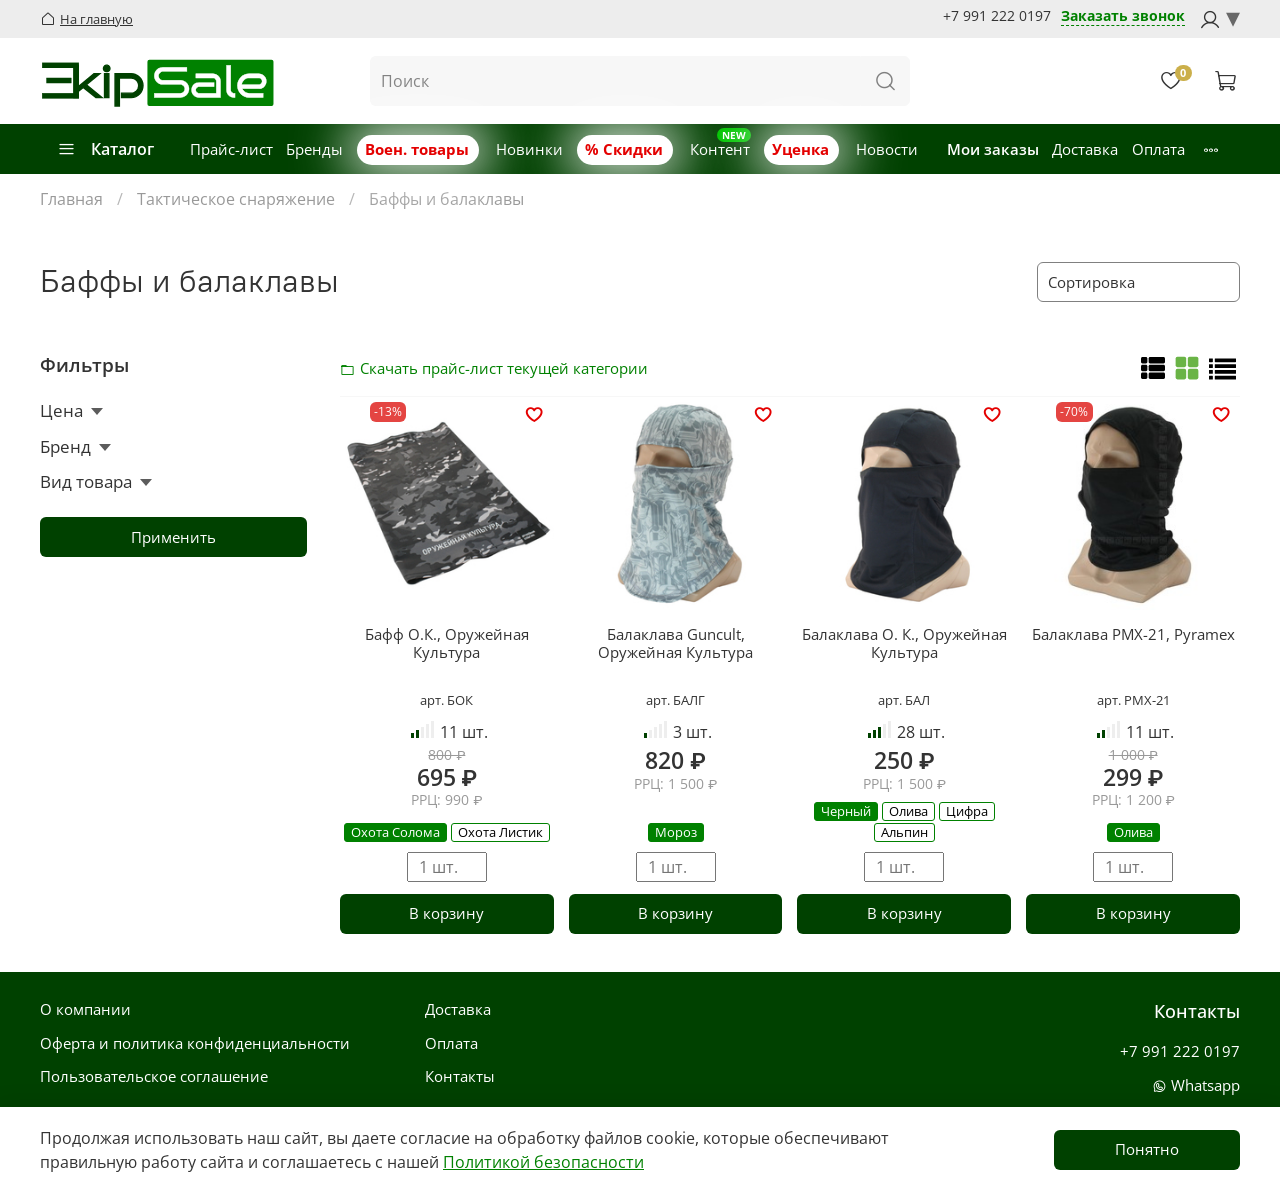 The height and width of the screenshot is (1193, 1280). I want to click on Мои заказы, so click(993, 149).